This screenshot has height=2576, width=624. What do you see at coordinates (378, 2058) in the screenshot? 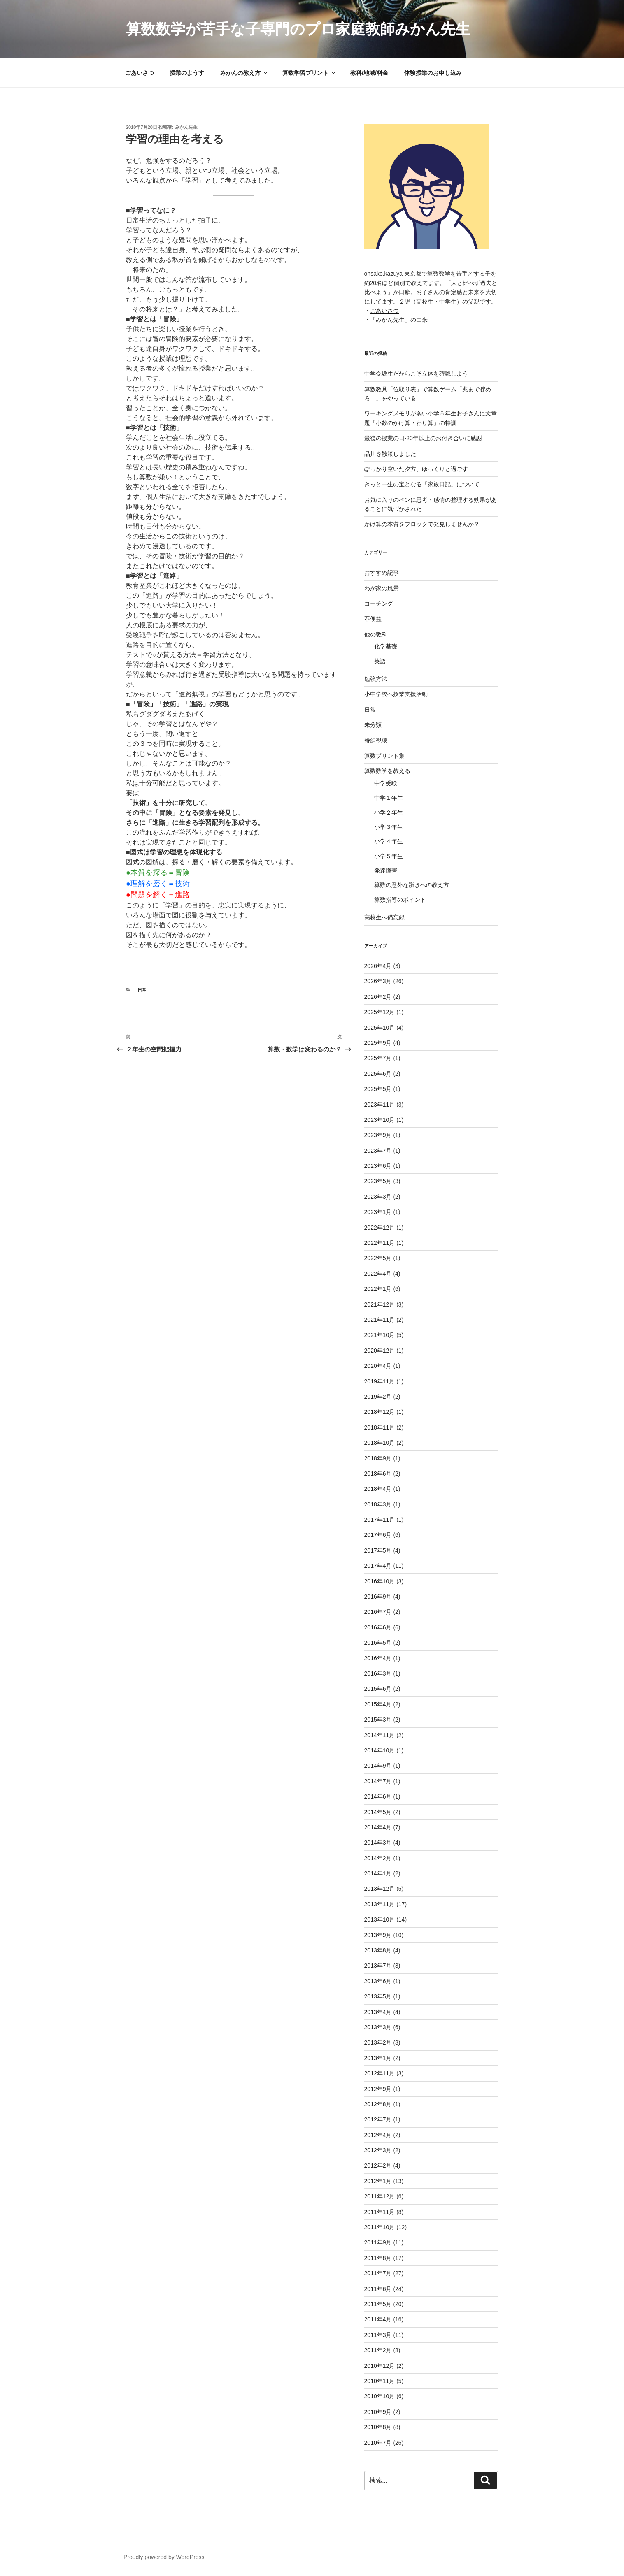
I see `2013年1月` at bounding box center [378, 2058].